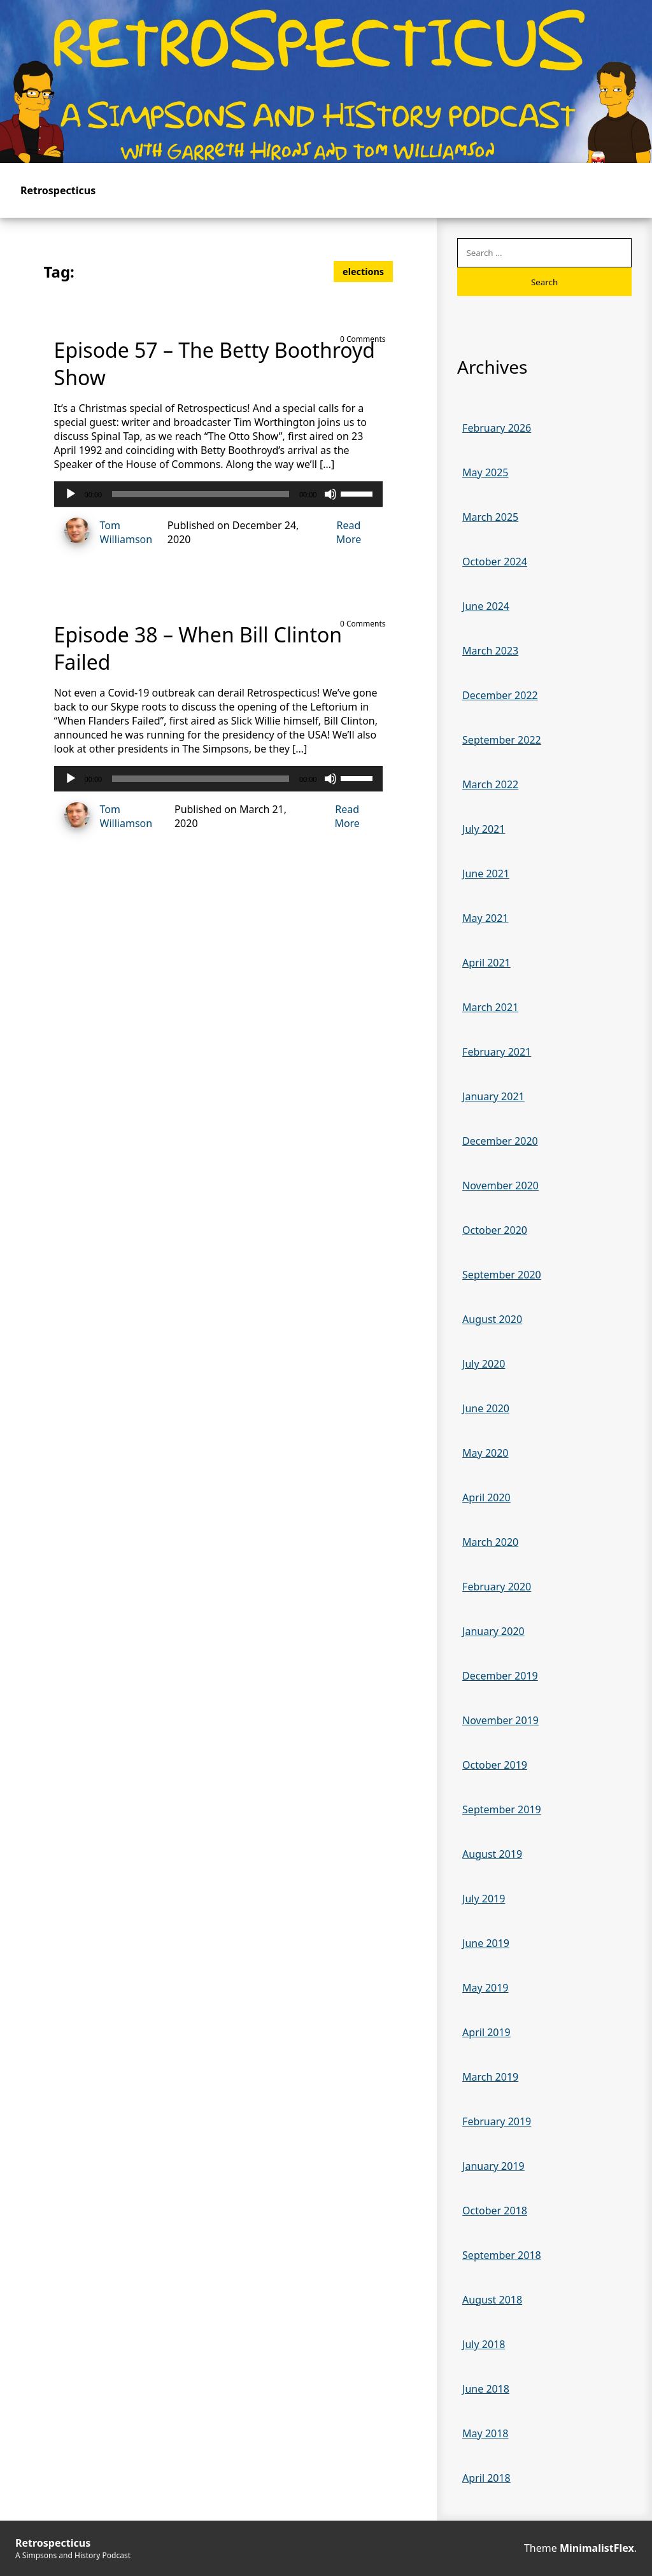 The height and width of the screenshot is (2576, 652). I want to click on [slider], so click(200, 494).